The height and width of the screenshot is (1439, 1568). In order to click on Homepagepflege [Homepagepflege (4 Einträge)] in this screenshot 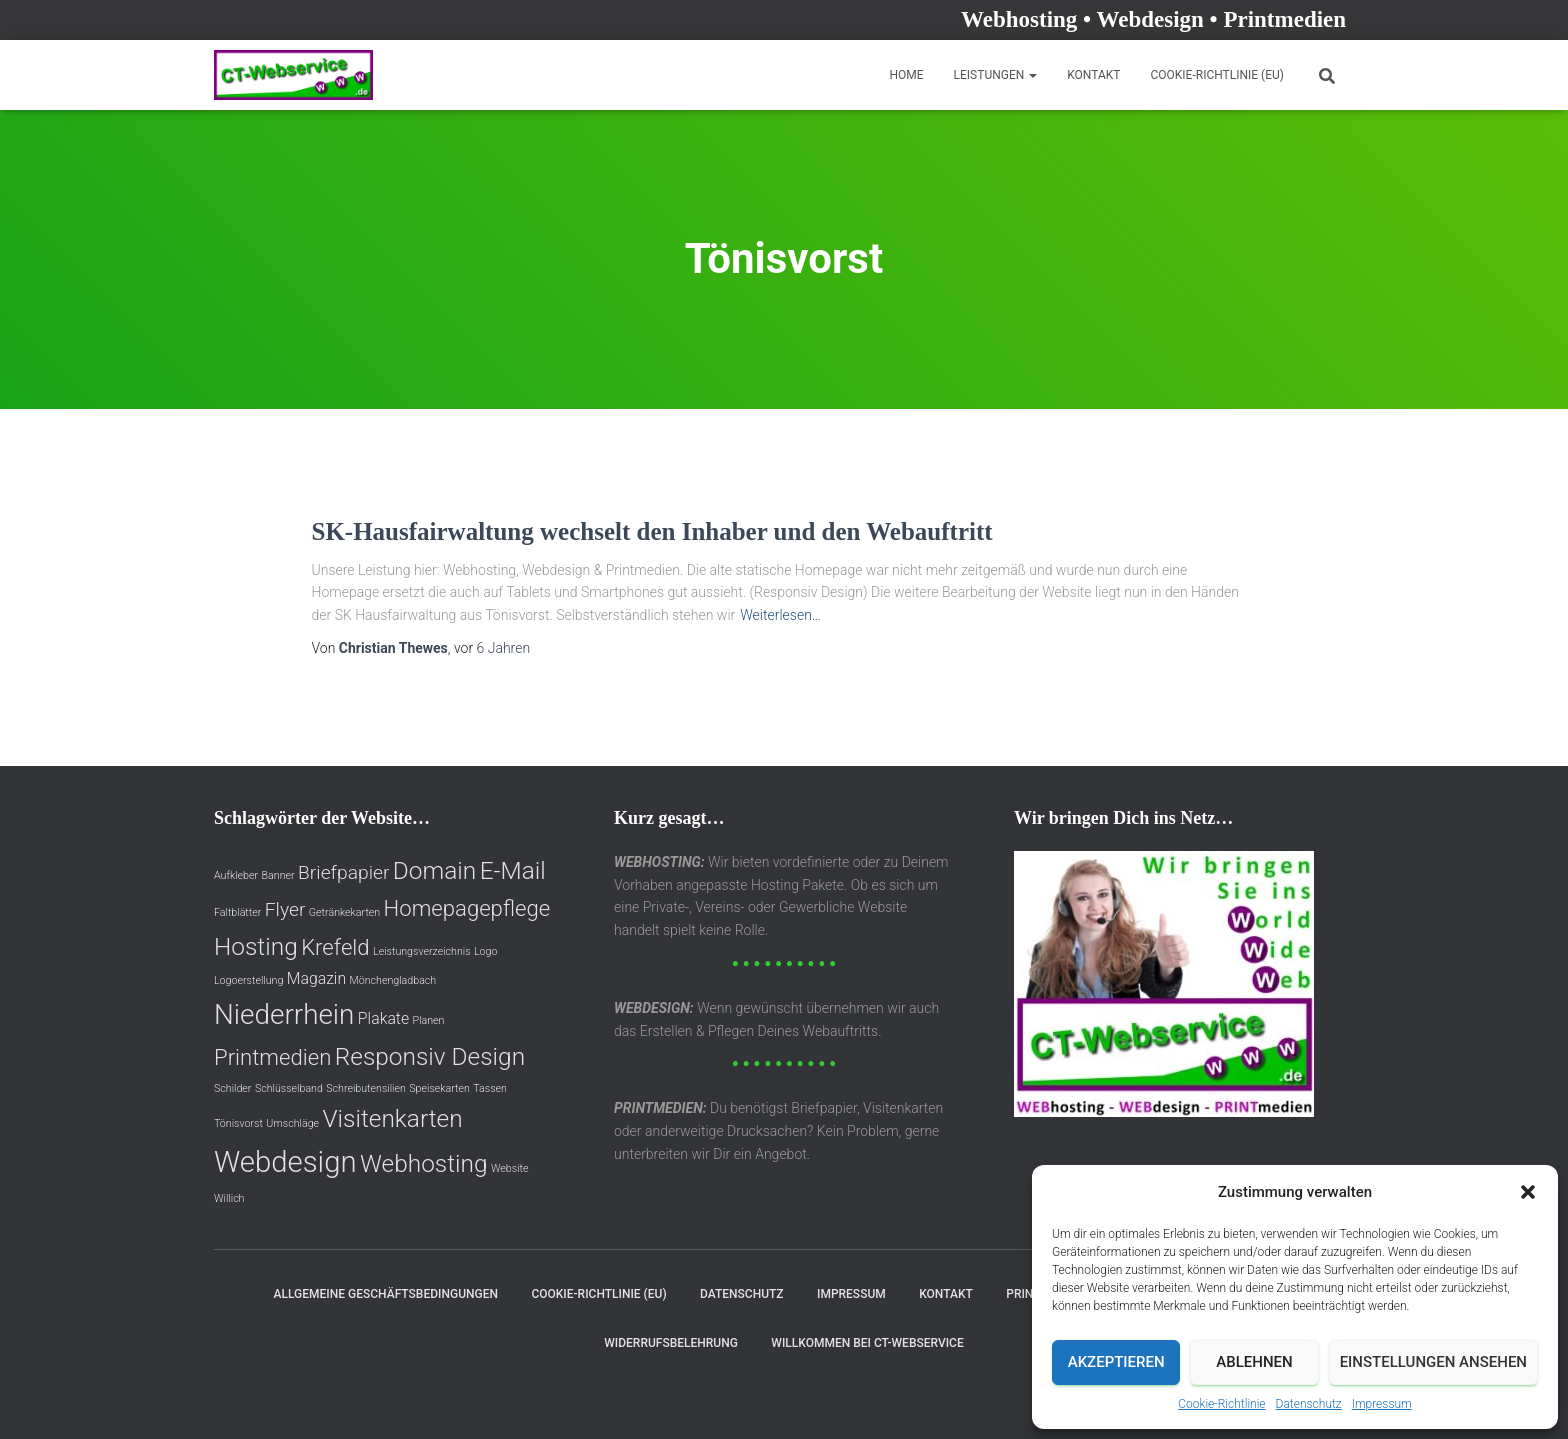, I will do `click(467, 908)`.